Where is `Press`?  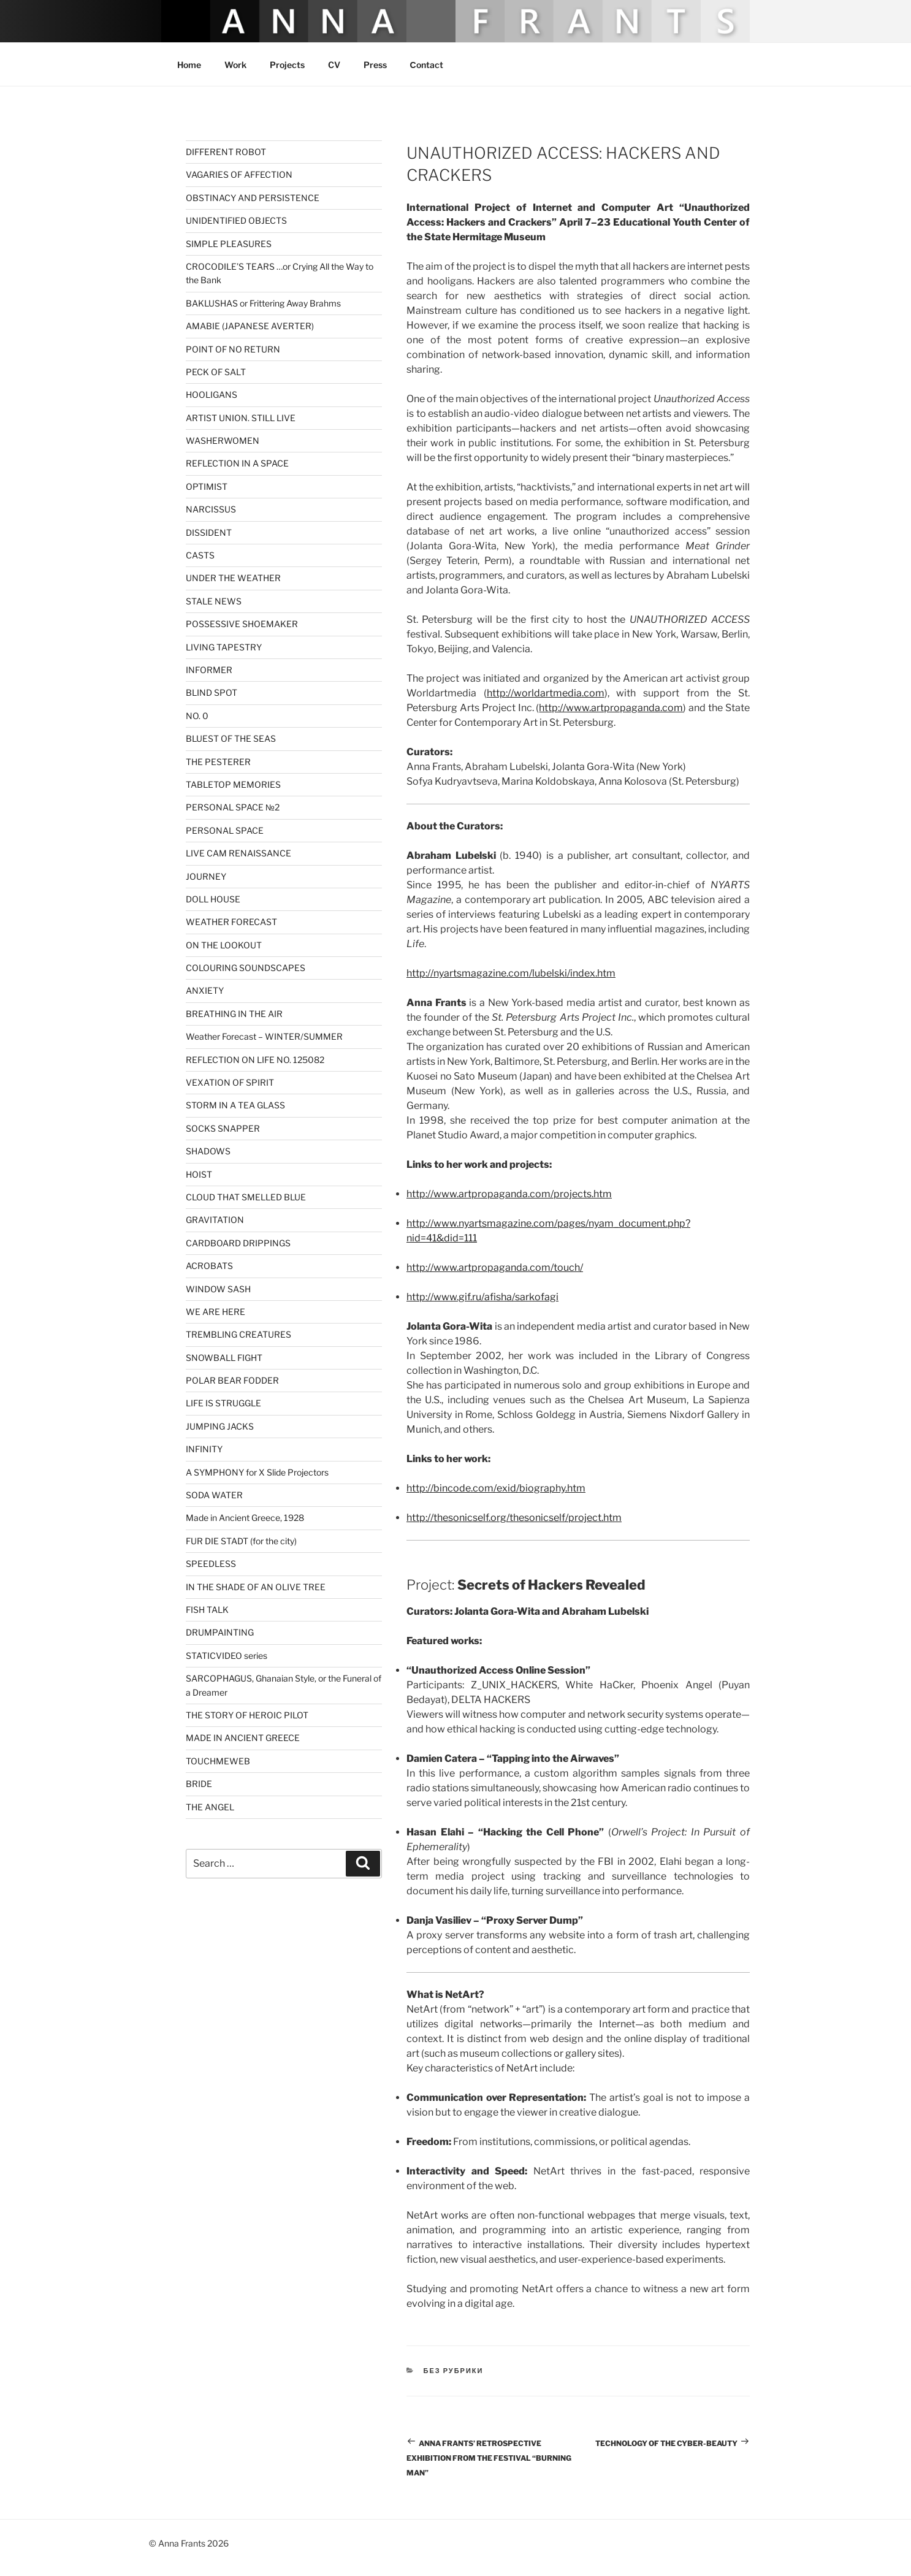 Press is located at coordinates (375, 64).